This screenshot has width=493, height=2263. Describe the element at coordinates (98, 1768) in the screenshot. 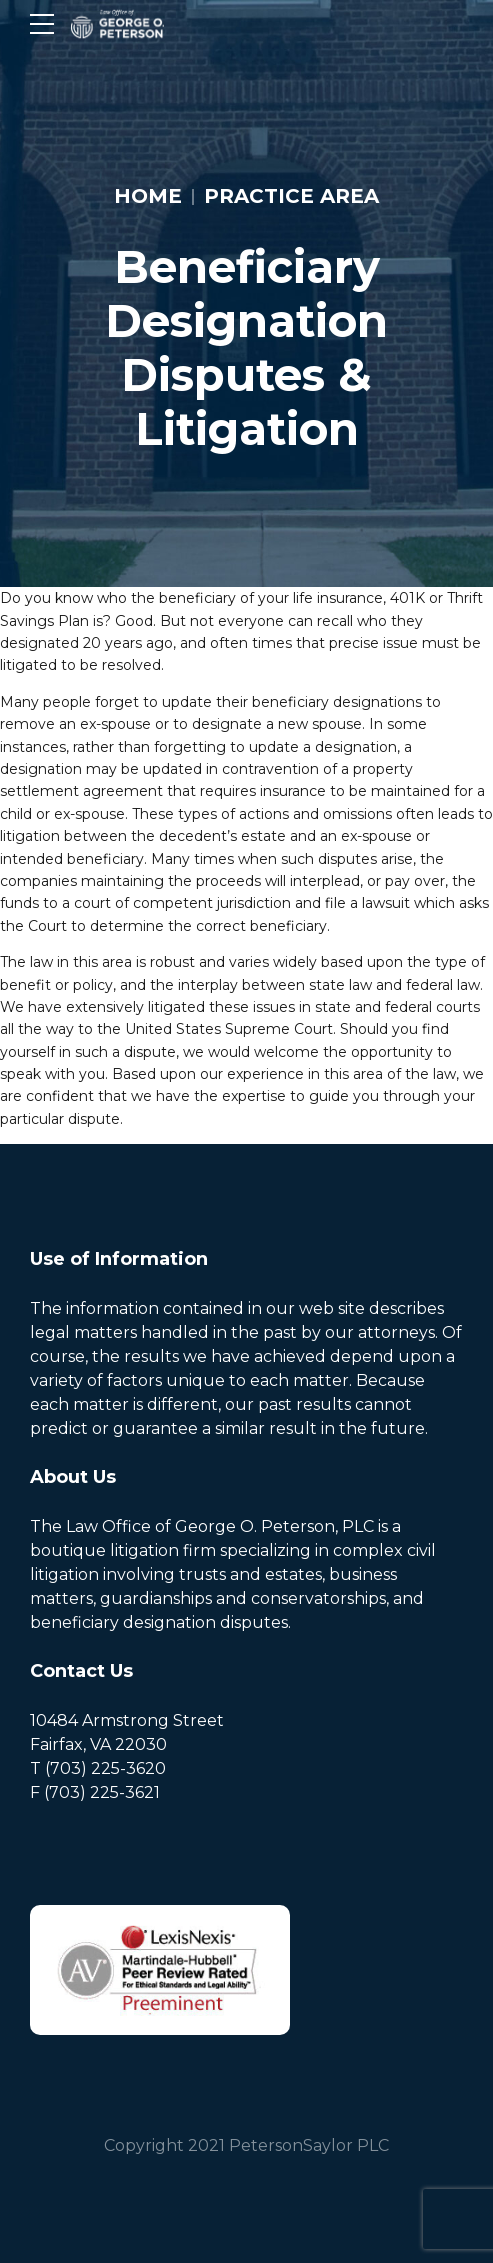

I see `T (703) 225-3620` at that location.